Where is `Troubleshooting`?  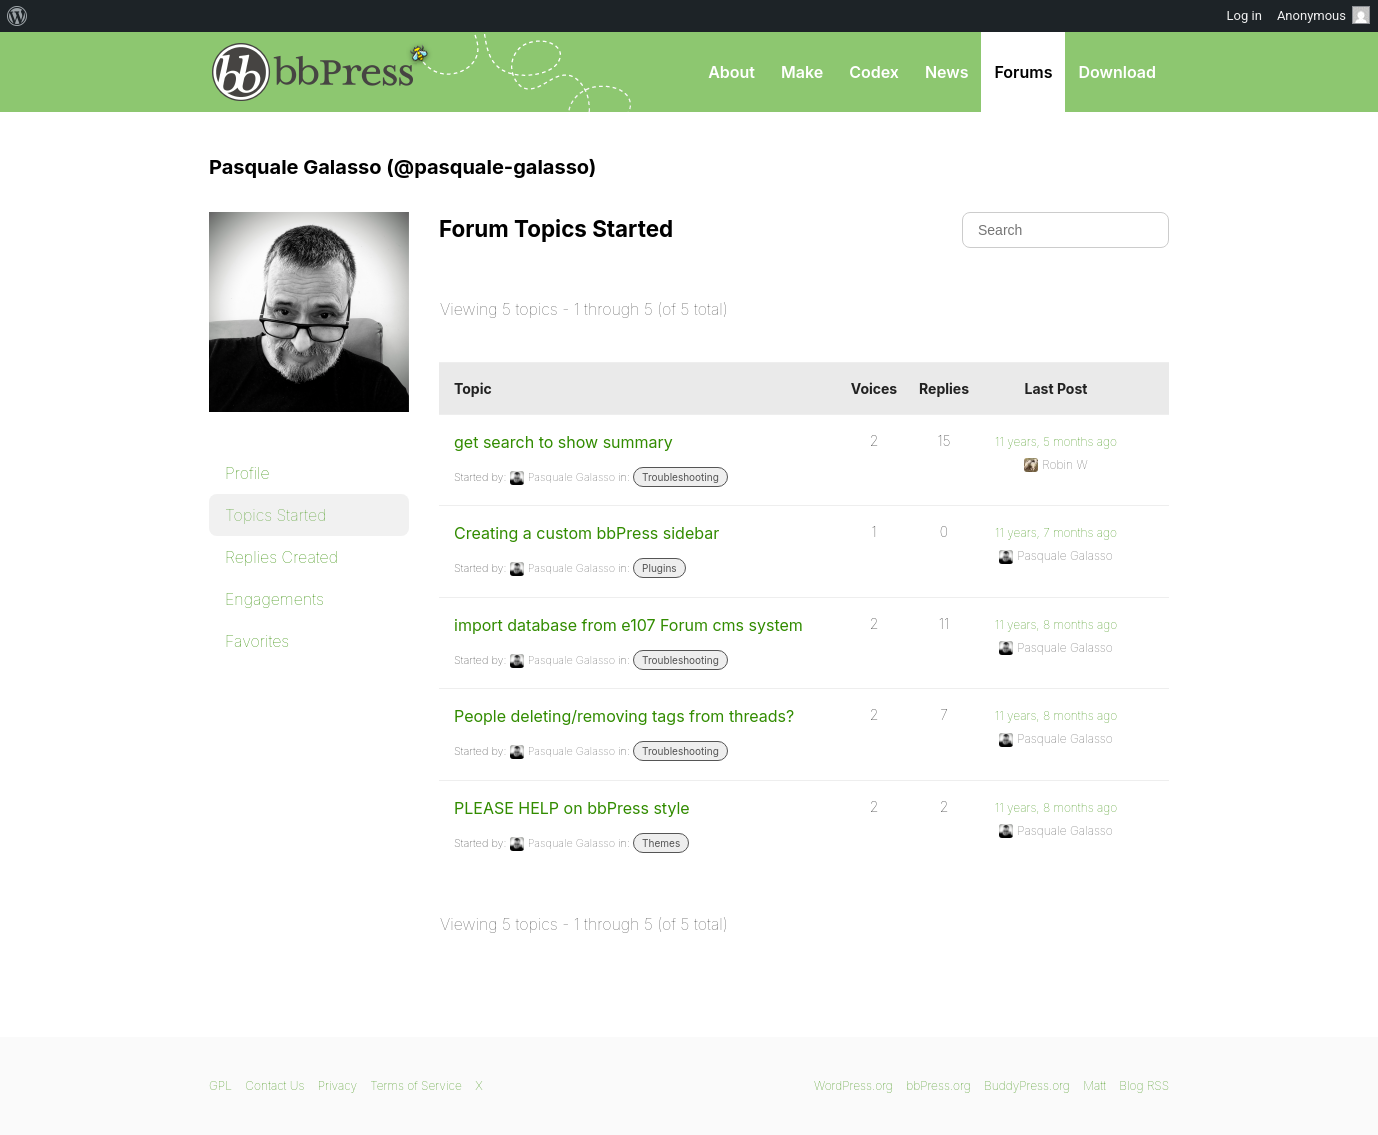 Troubleshooting is located at coordinates (680, 477).